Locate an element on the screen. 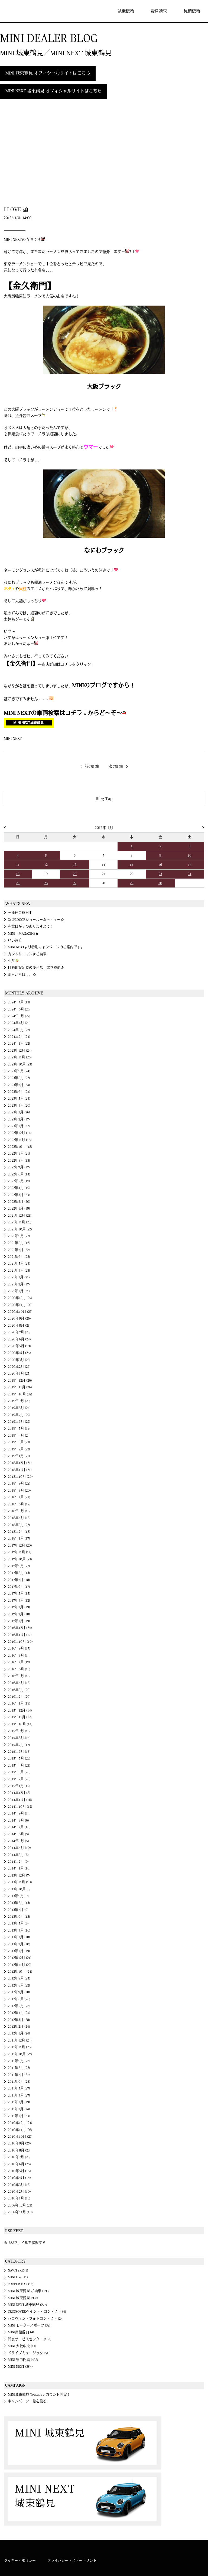 This screenshot has height=2576, width=208. 2024年7月 (13) is located at coordinates (19, 1002).